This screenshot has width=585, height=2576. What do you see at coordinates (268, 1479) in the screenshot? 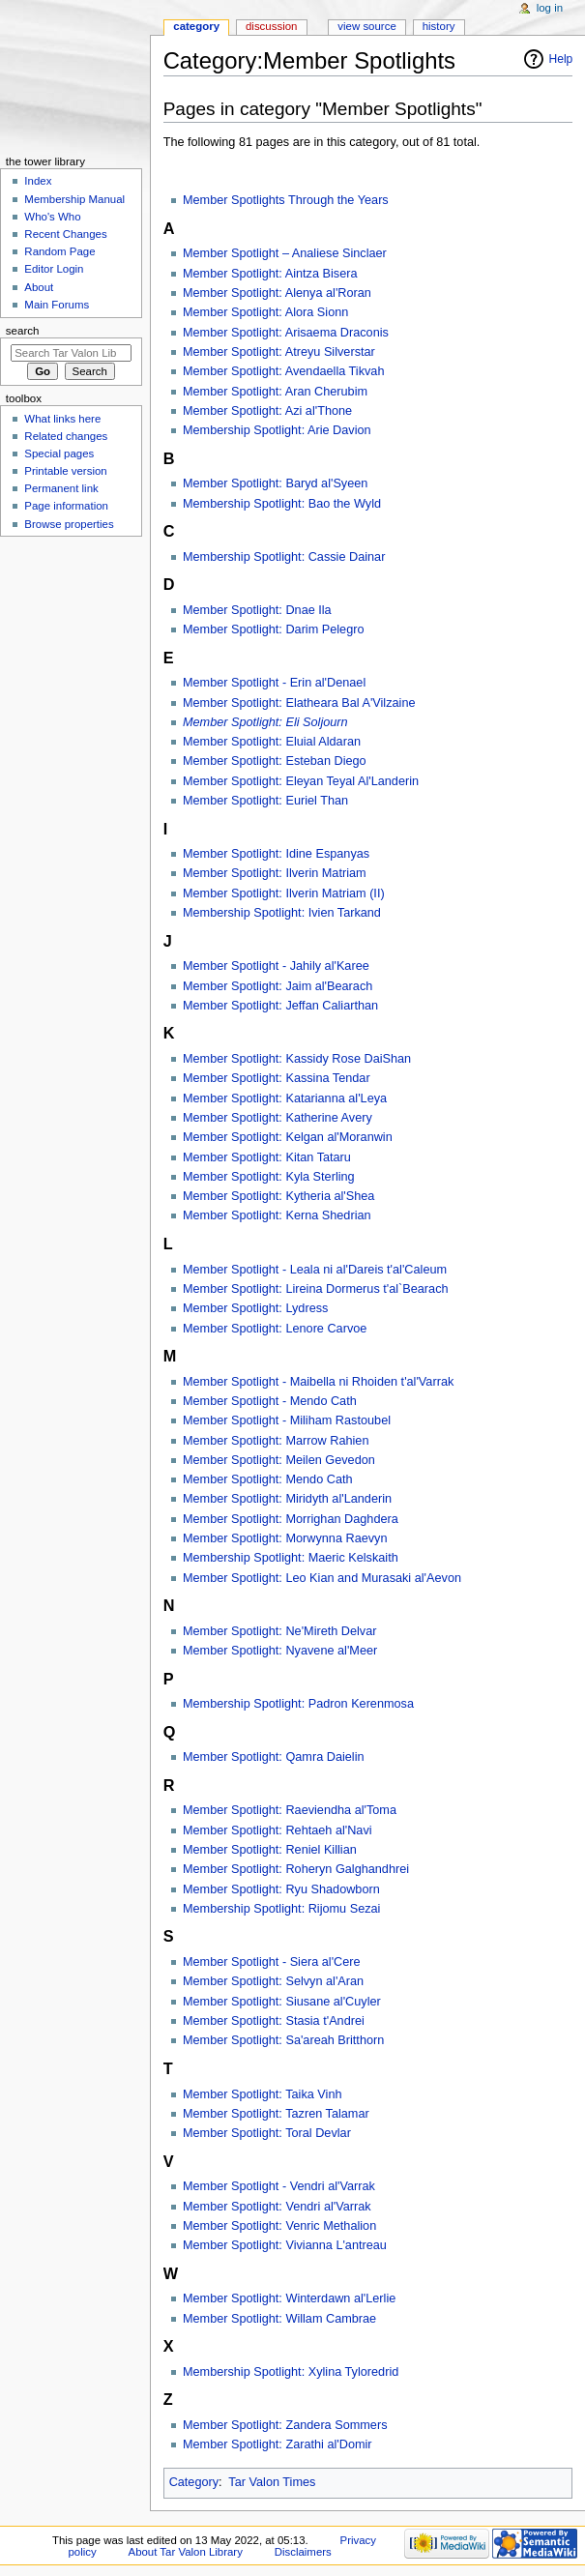
I see `Member Spotlight: Mendo Cath` at bounding box center [268, 1479].